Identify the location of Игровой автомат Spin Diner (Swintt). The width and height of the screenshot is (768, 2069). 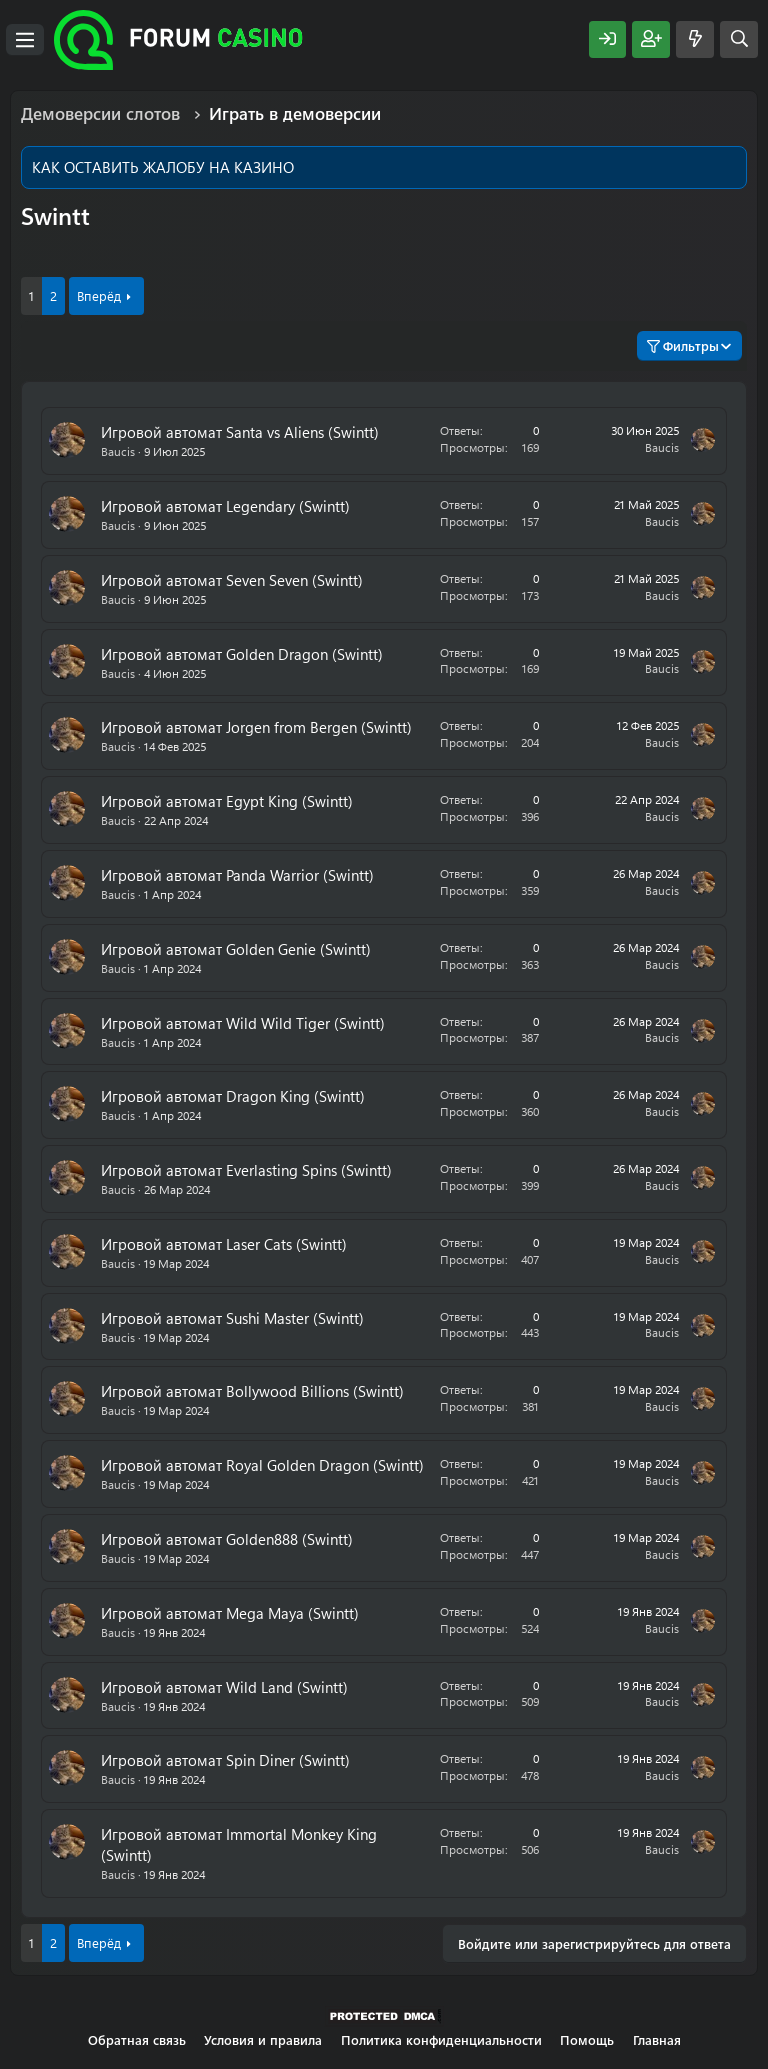
(225, 1760).